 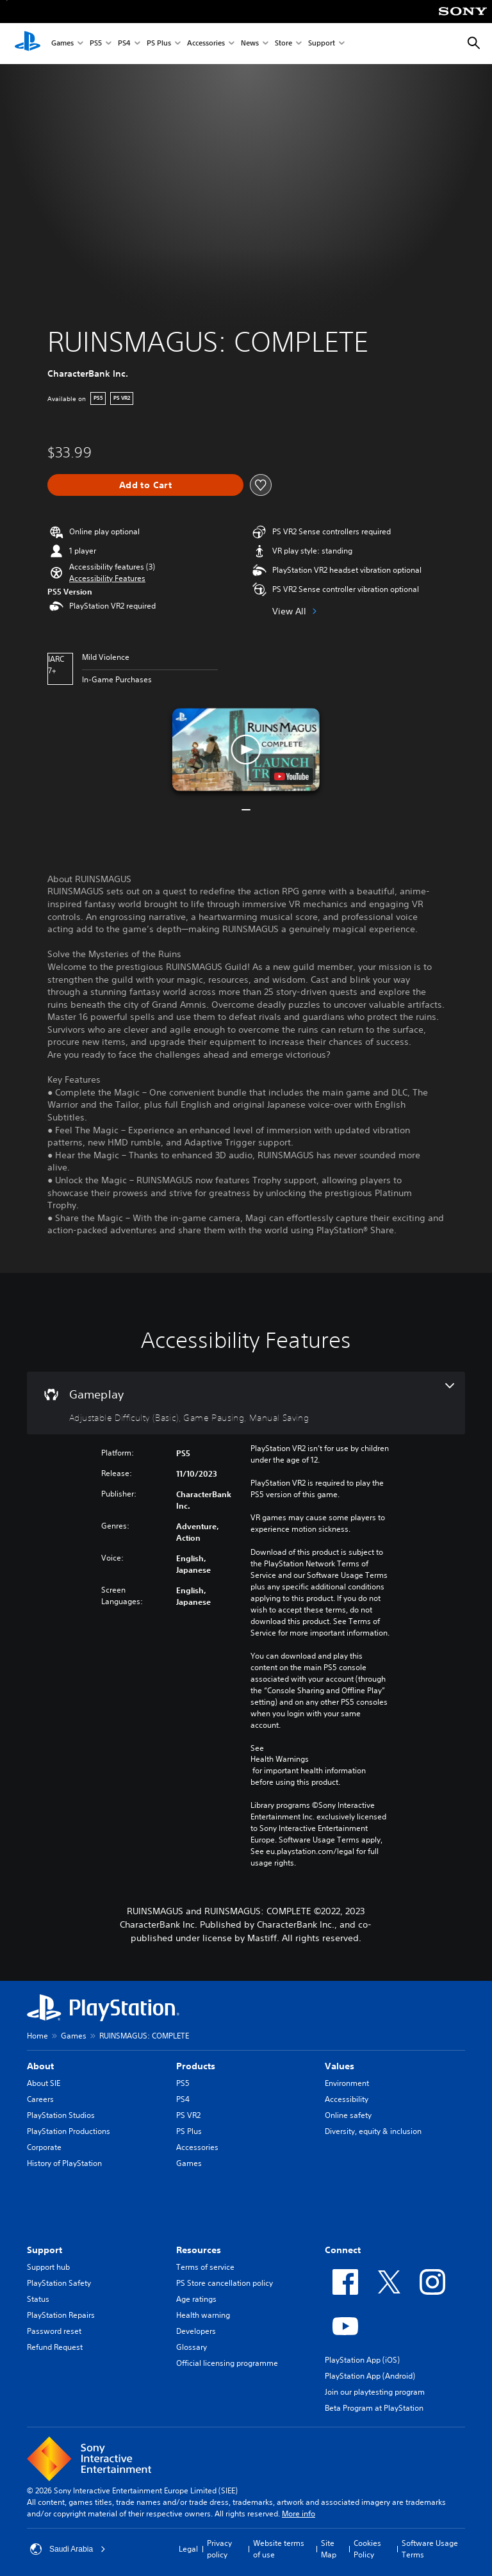 I want to click on PlayStation App (Android), so click(x=370, y=2375).